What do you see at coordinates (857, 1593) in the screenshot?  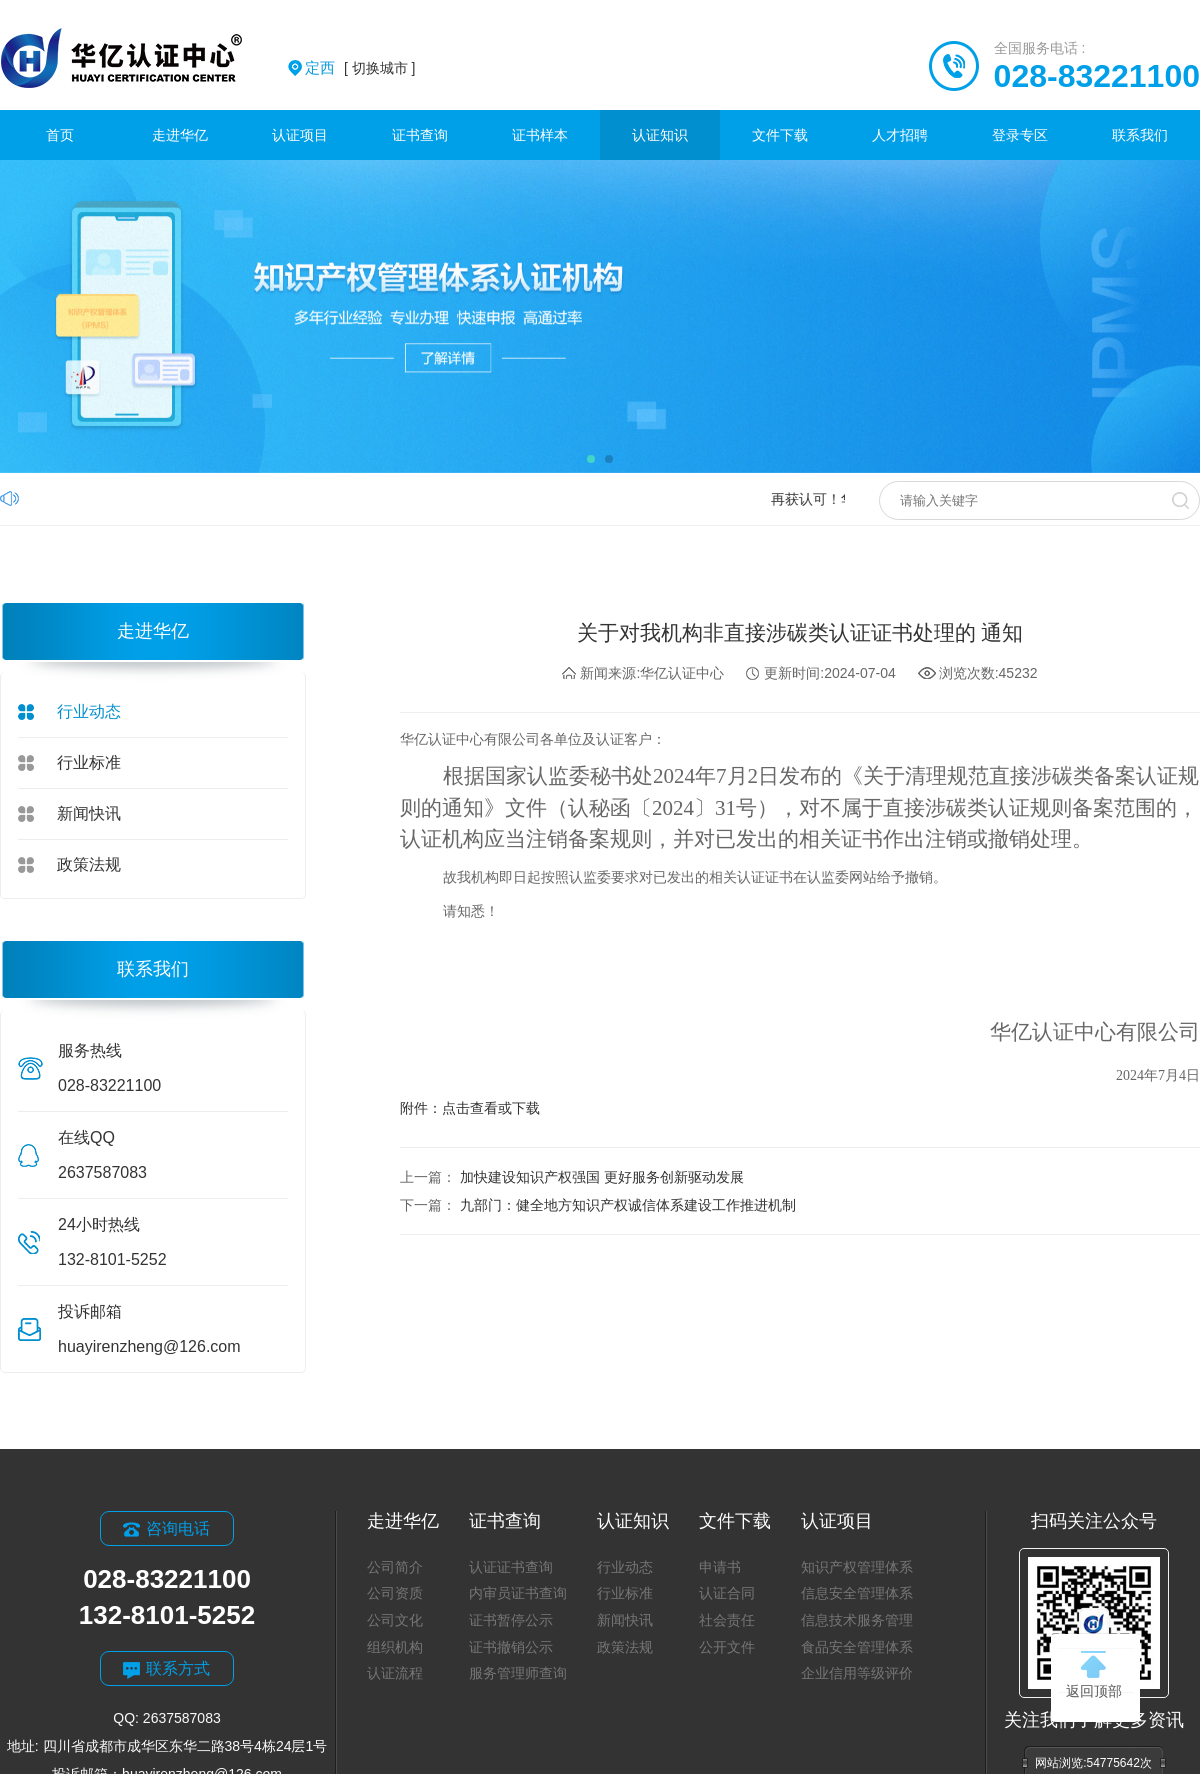 I see `信息安全管理体系` at bounding box center [857, 1593].